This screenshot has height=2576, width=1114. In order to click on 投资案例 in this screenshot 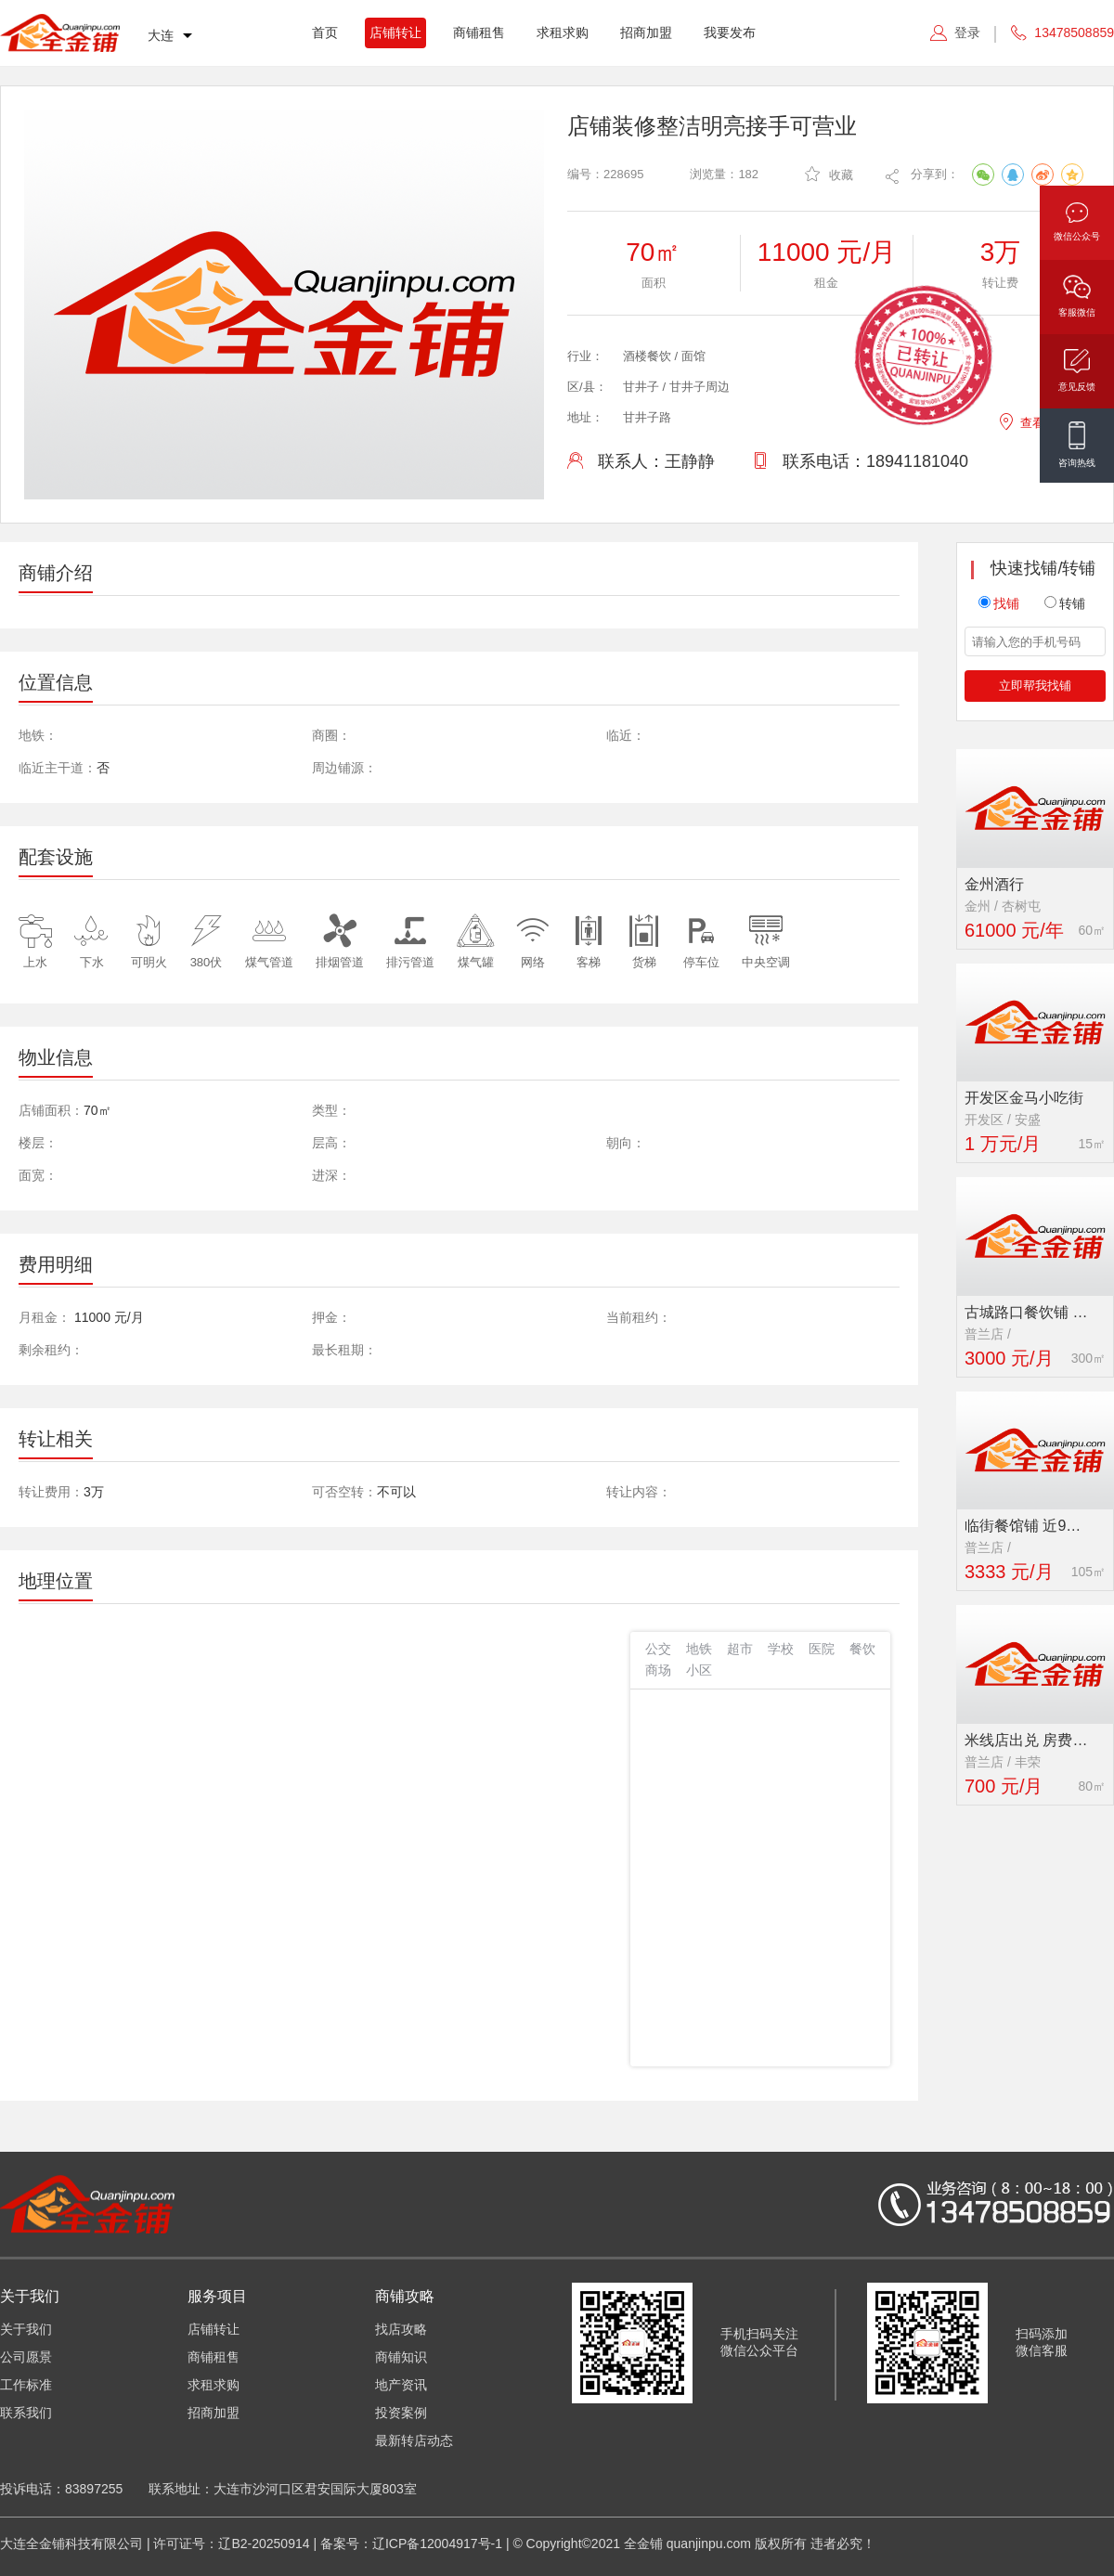, I will do `click(401, 2412)`.